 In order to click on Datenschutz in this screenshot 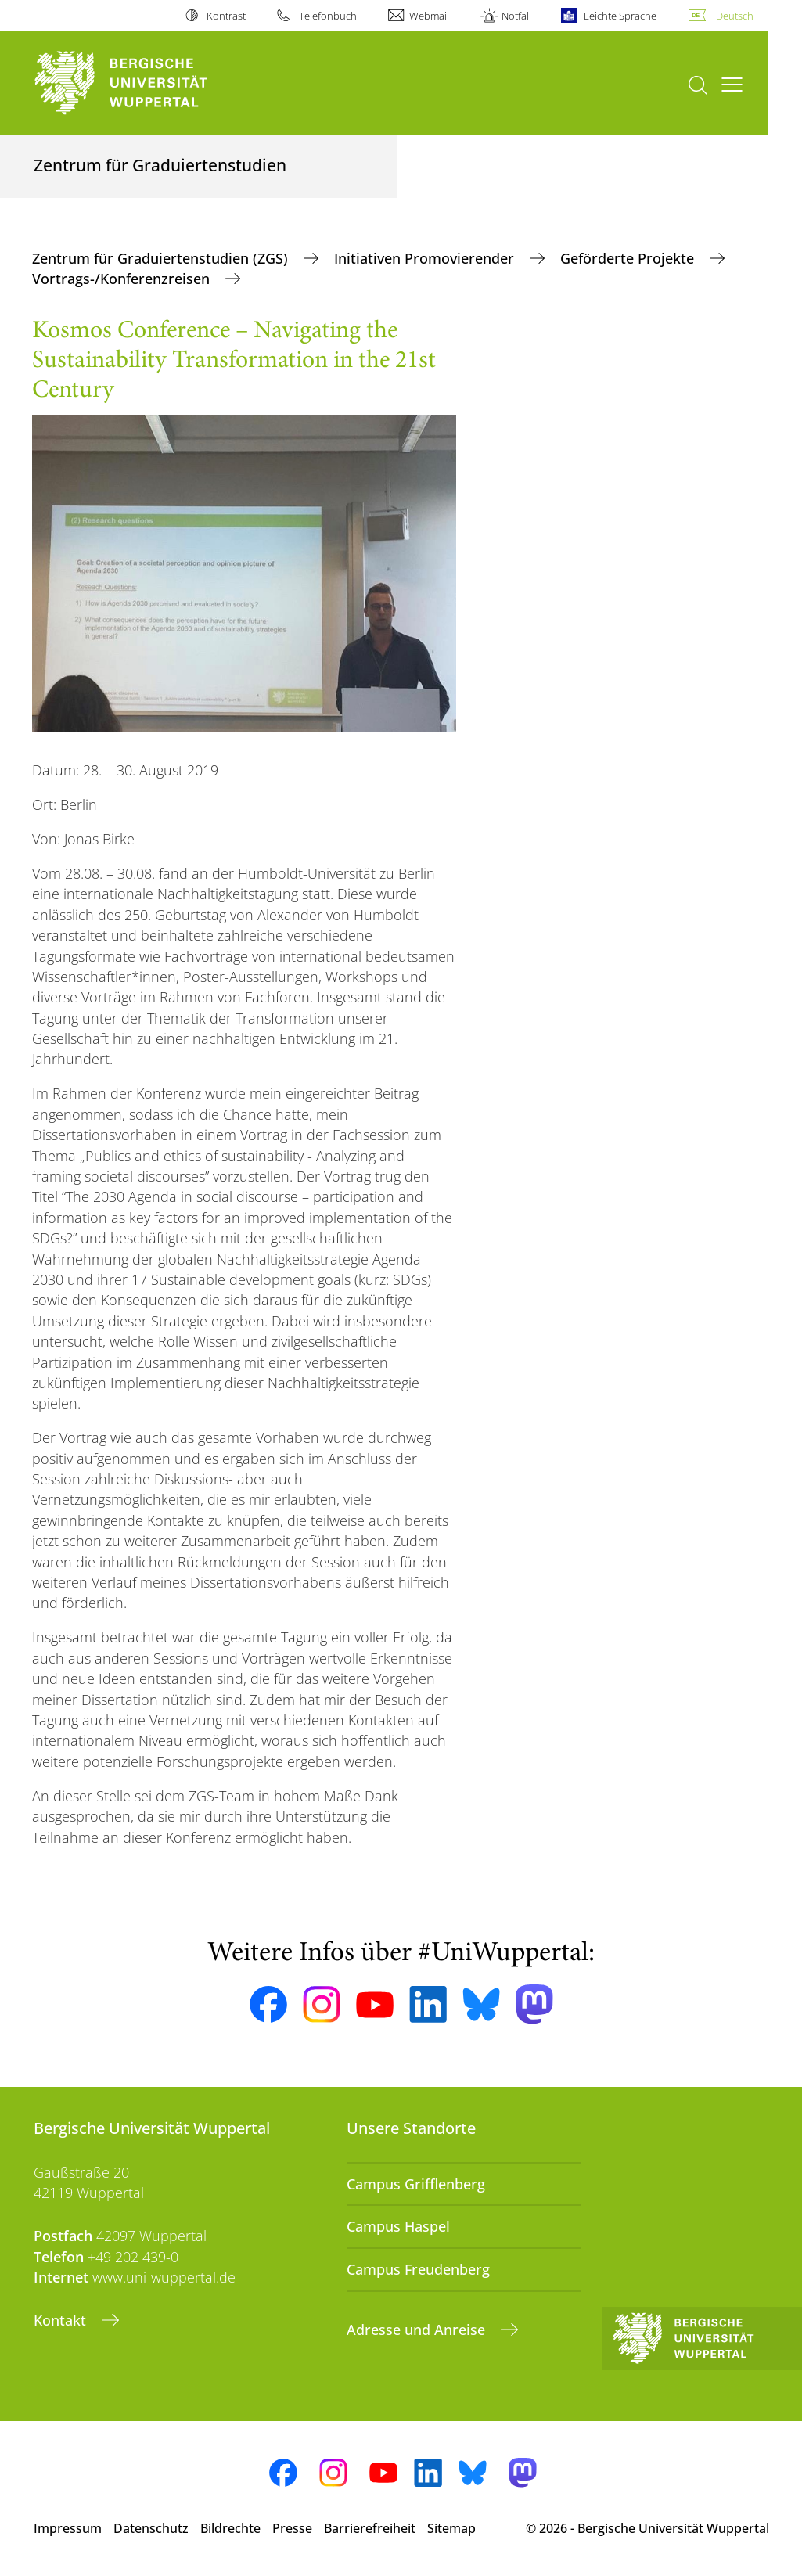, I will do `click(151, 2528)`.